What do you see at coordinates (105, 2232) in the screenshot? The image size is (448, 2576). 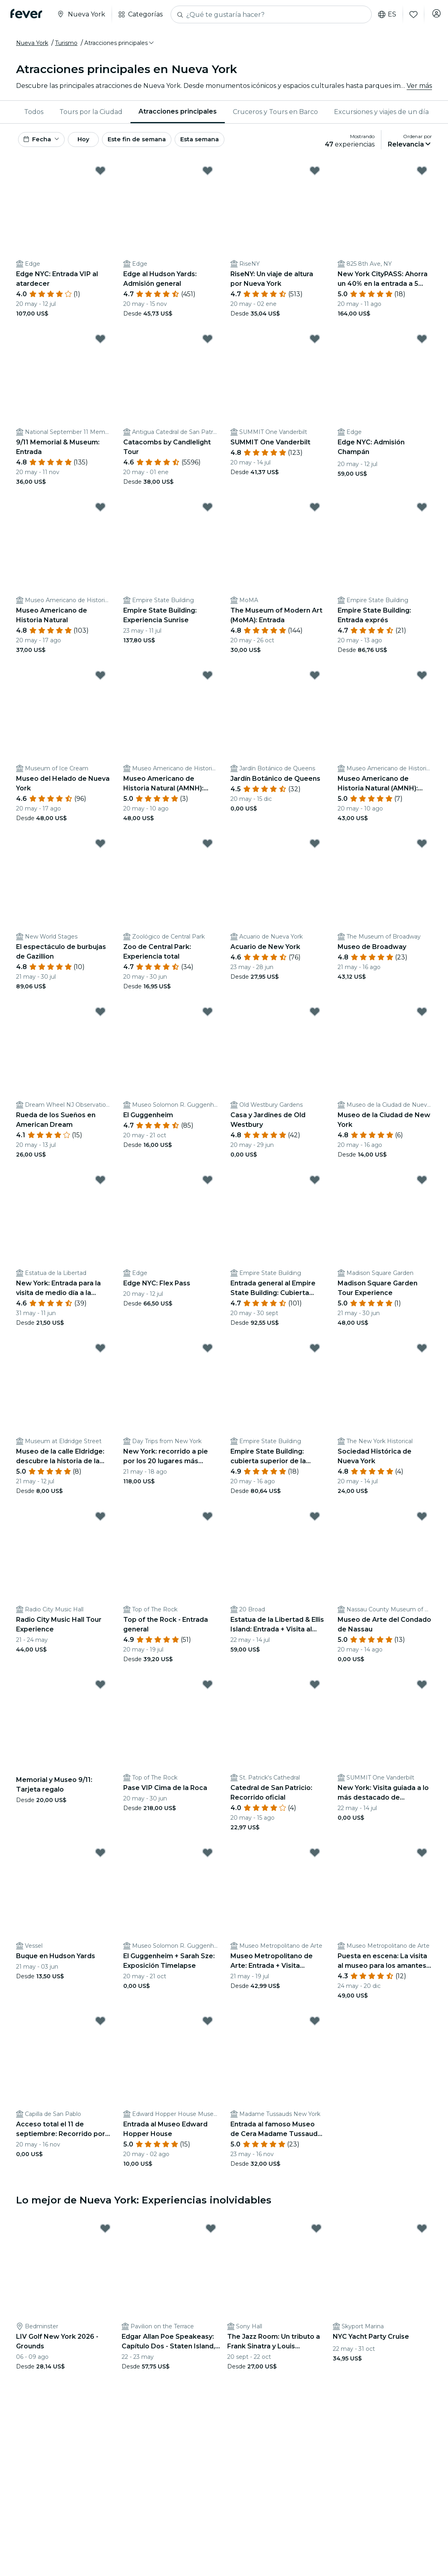 I see `[Mark LIV Golf New York 2026 - Grounds as favorite]` at bounding box center [105, 2232].